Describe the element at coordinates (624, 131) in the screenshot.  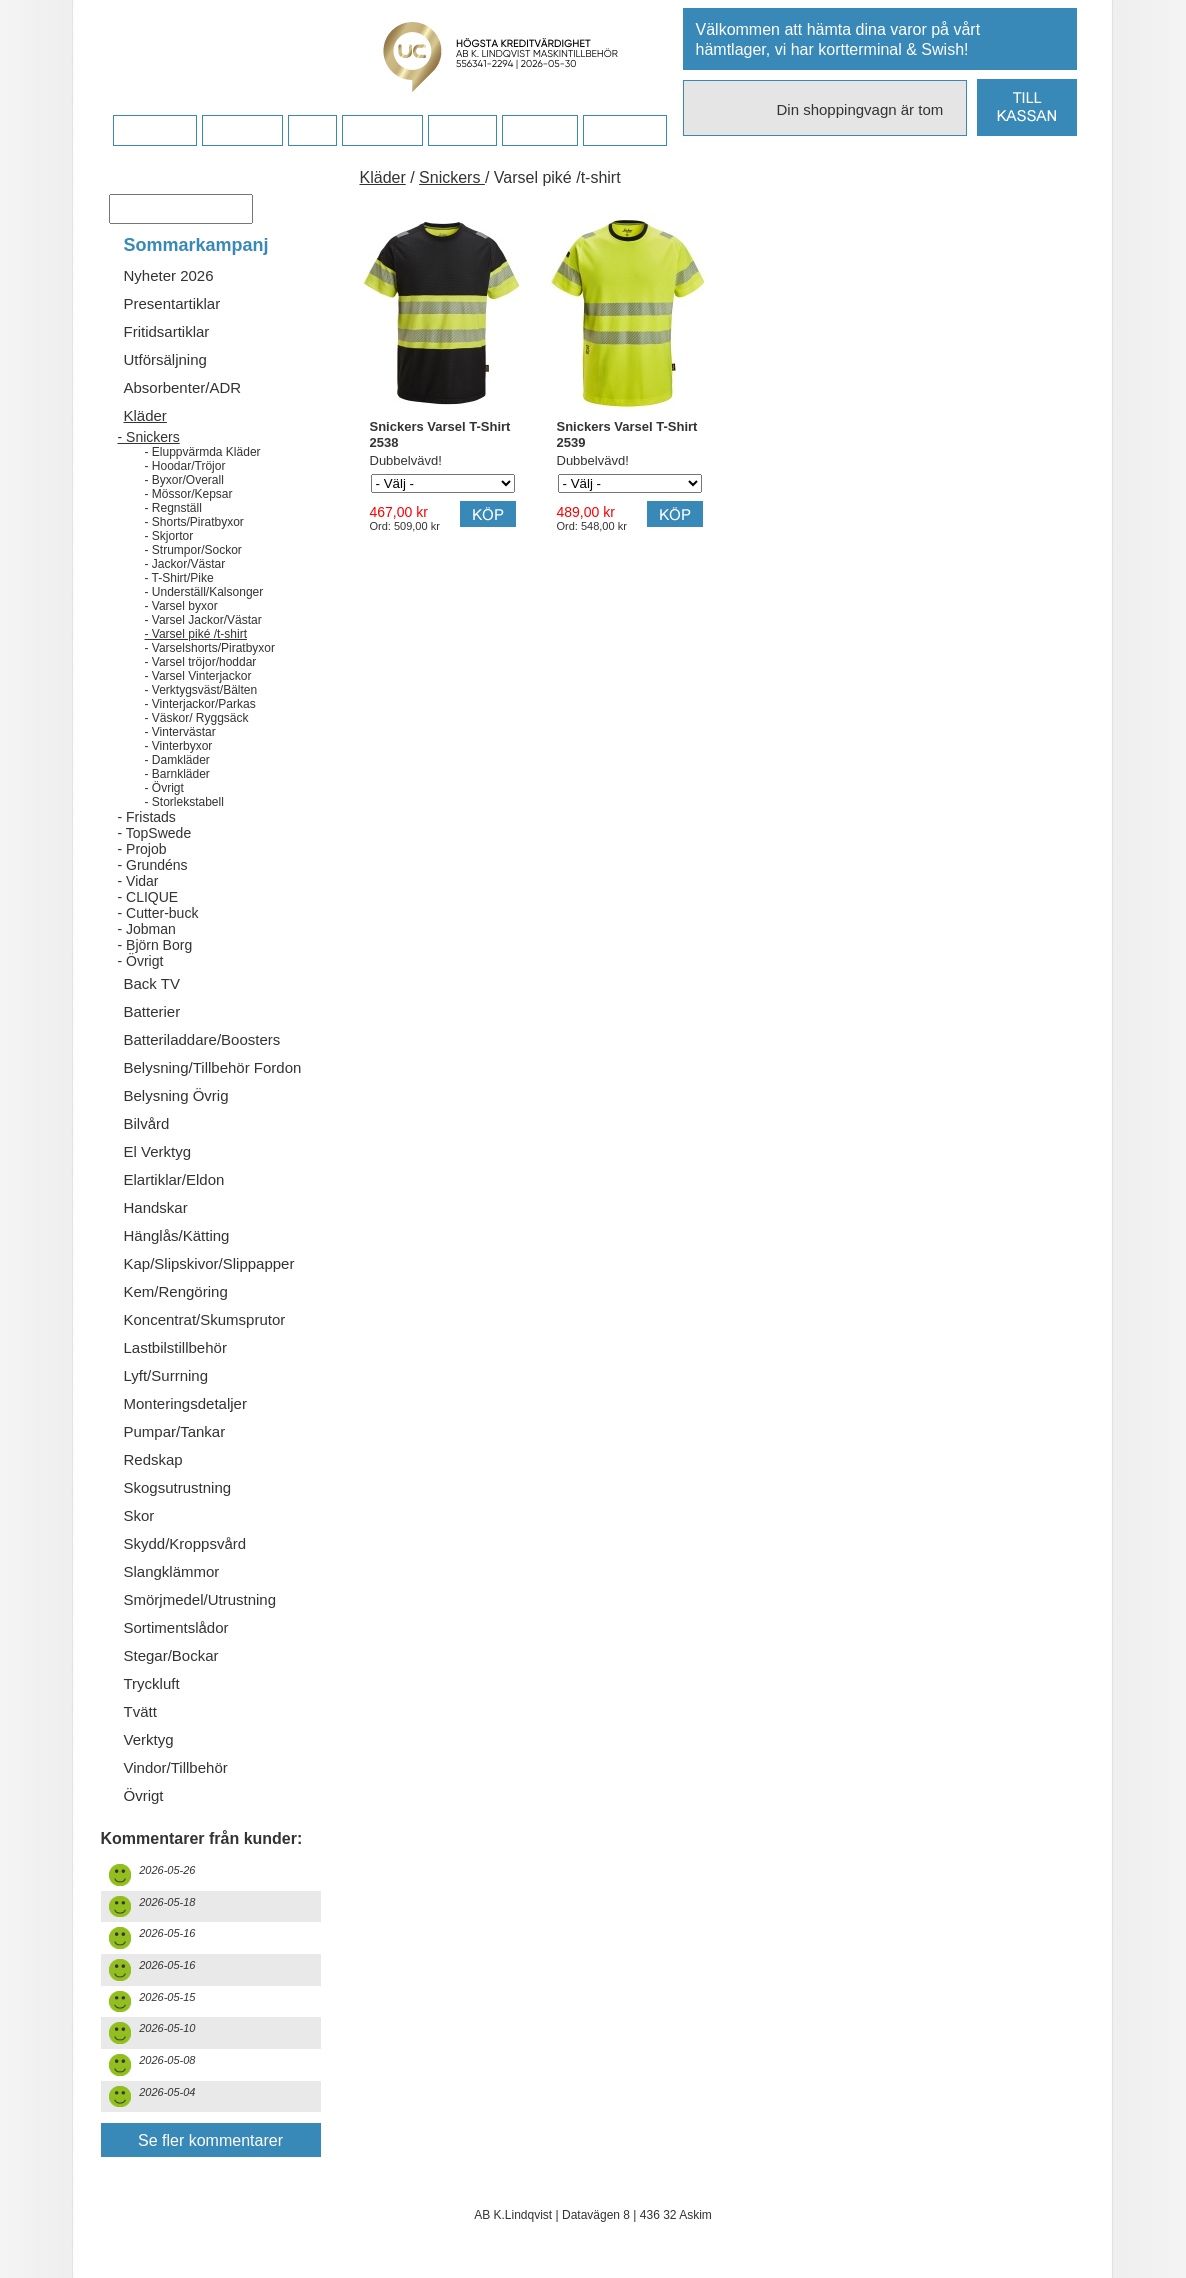
I see `Dina sidor` at that location.